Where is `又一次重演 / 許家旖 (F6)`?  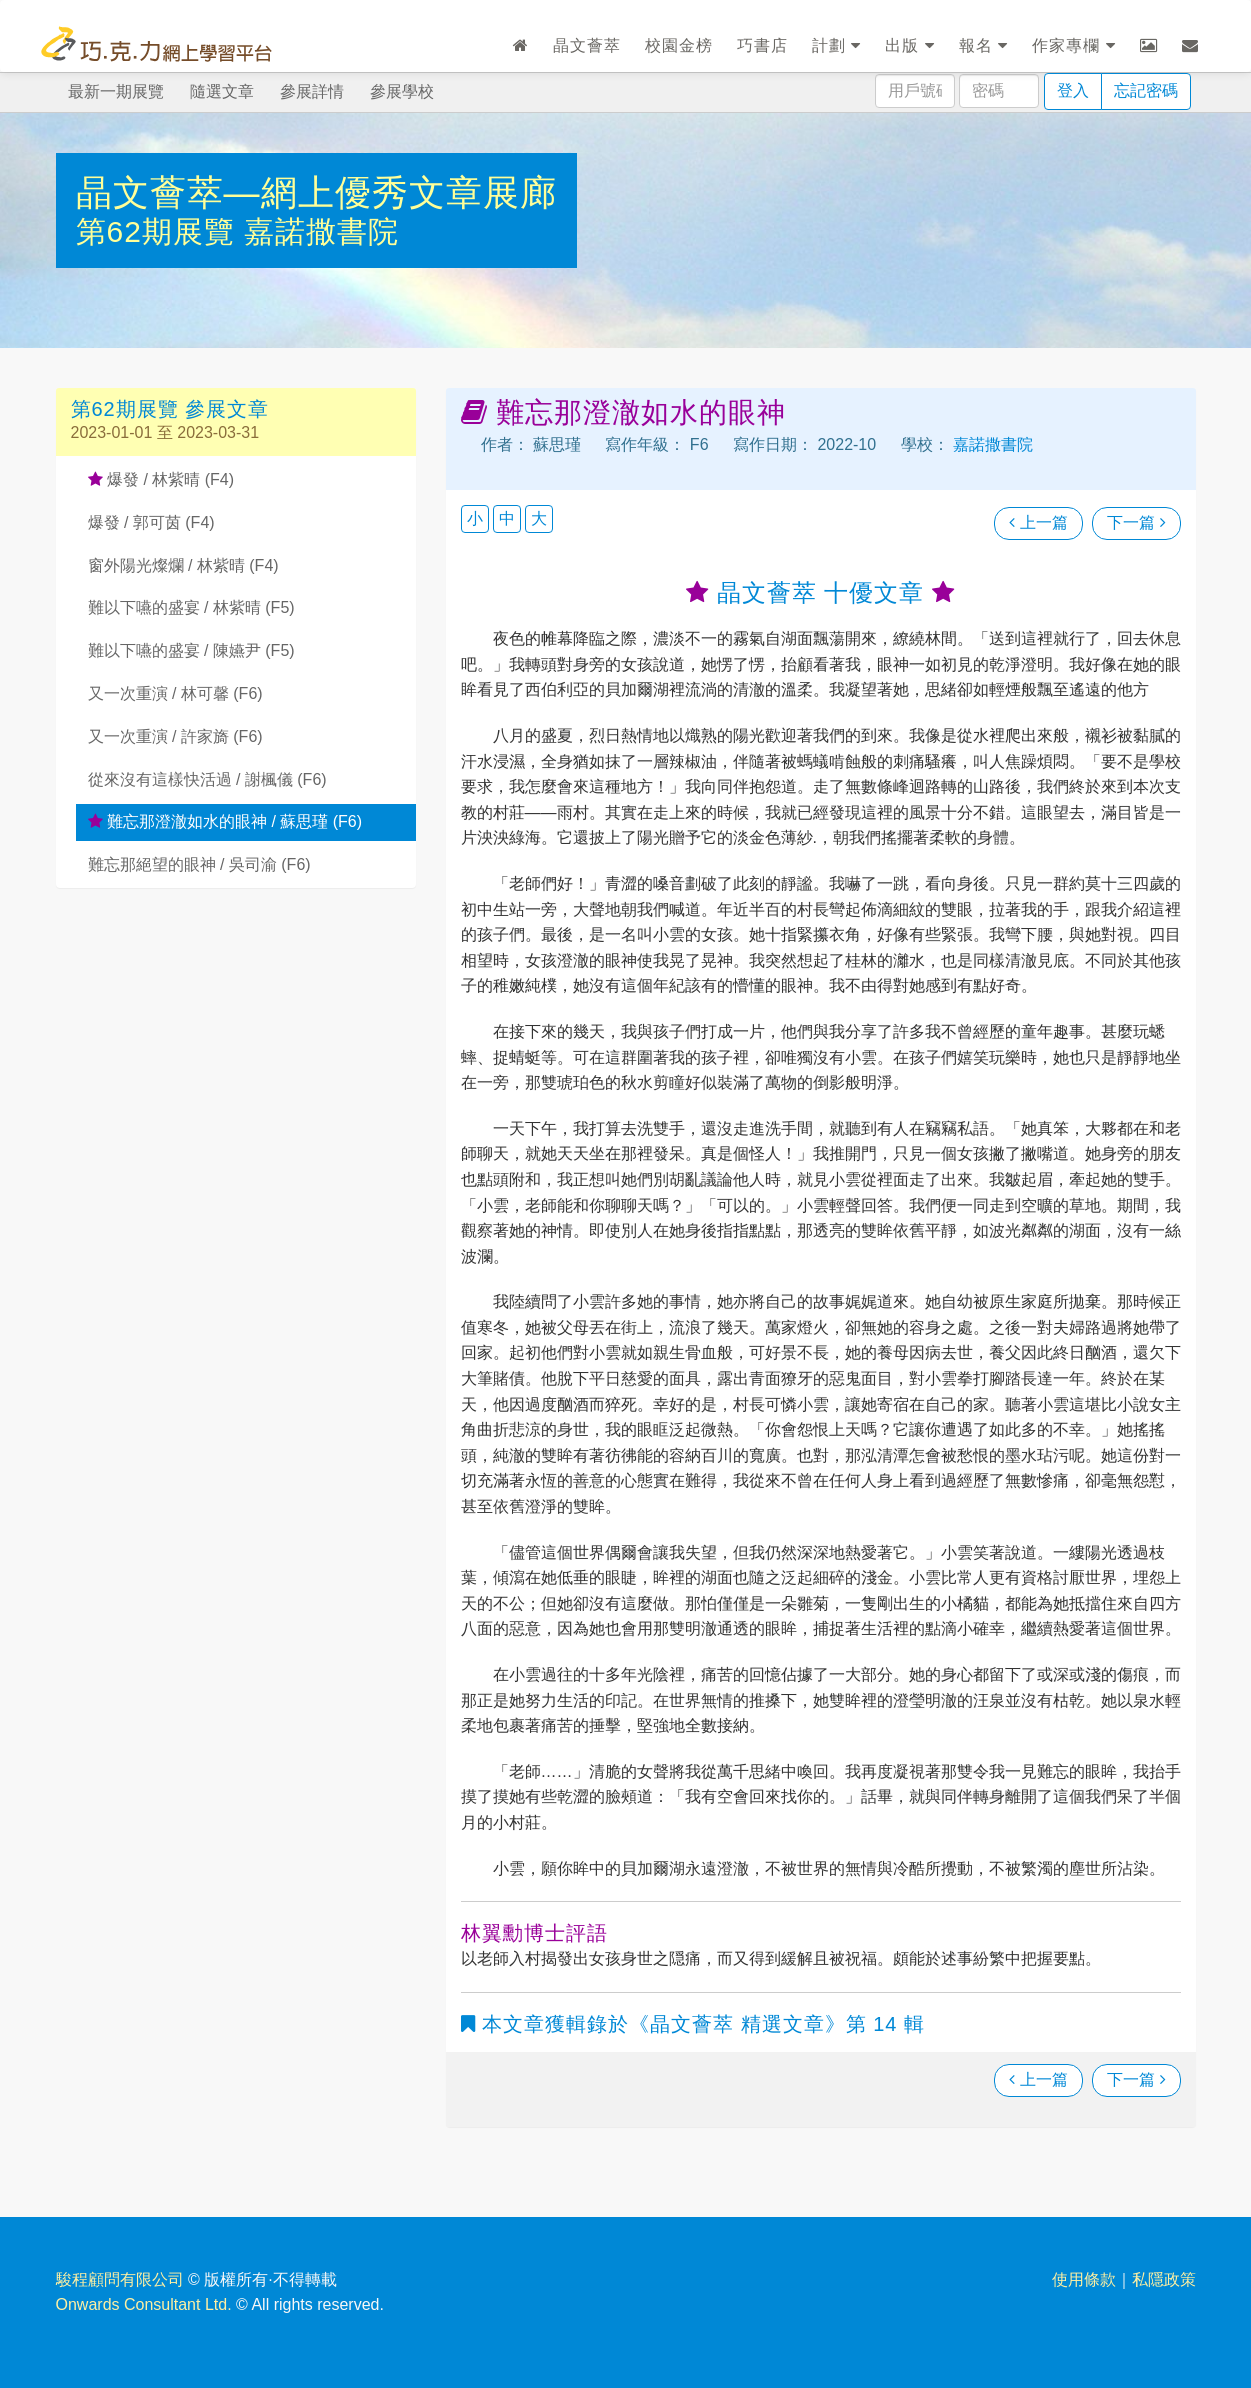
又一次重演 / 許家旖 (F6) is located at coordinates (175, 736).